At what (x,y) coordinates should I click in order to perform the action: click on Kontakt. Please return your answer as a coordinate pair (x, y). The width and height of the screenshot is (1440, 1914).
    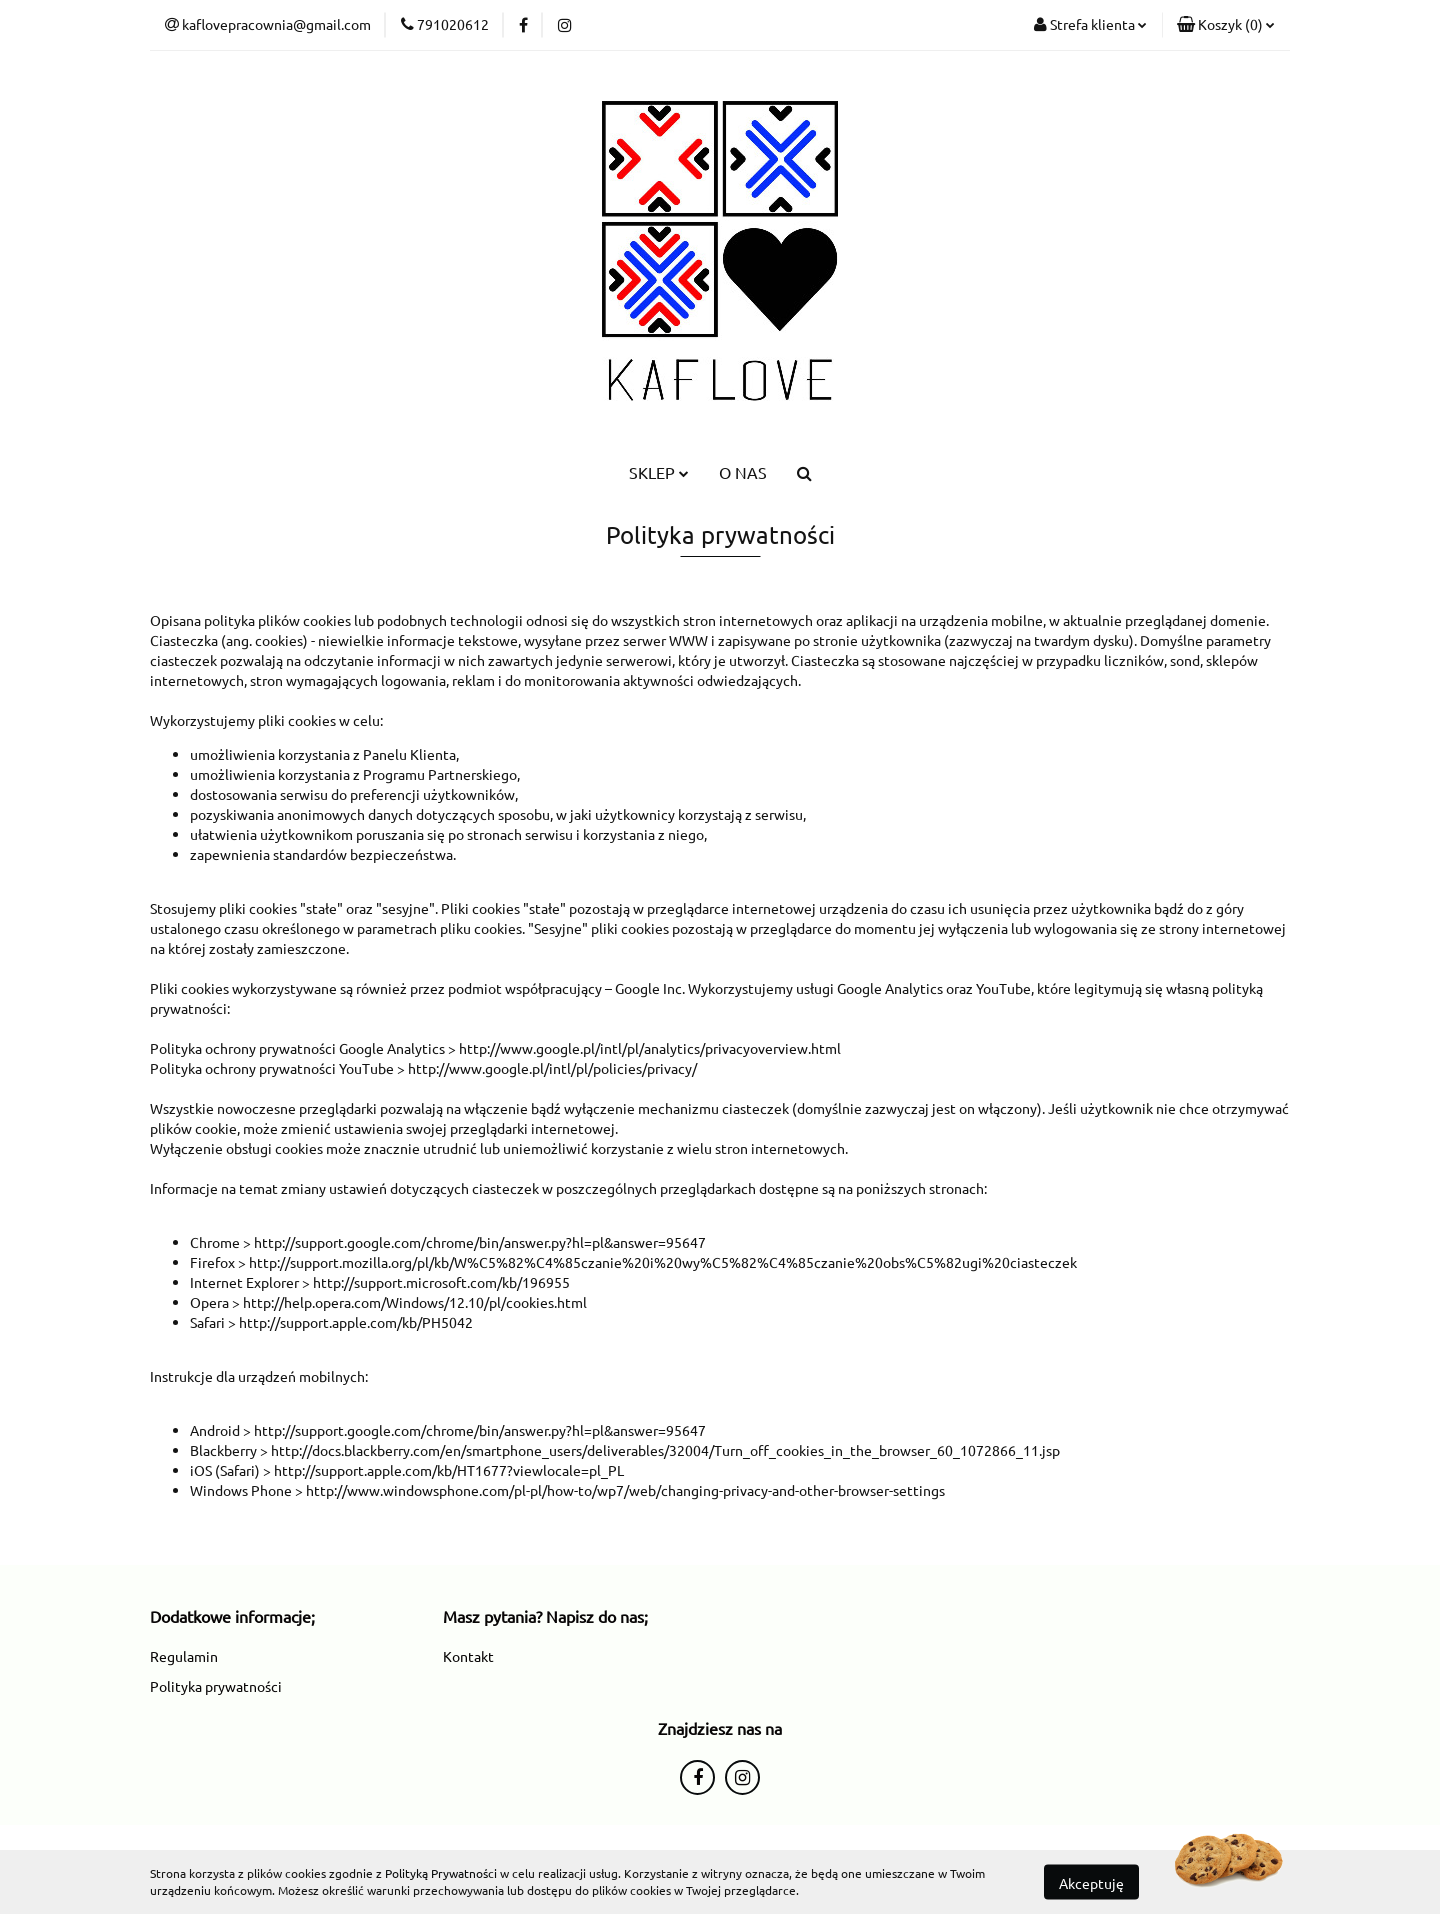
    Looking at the image, I should click on (468, 1656).